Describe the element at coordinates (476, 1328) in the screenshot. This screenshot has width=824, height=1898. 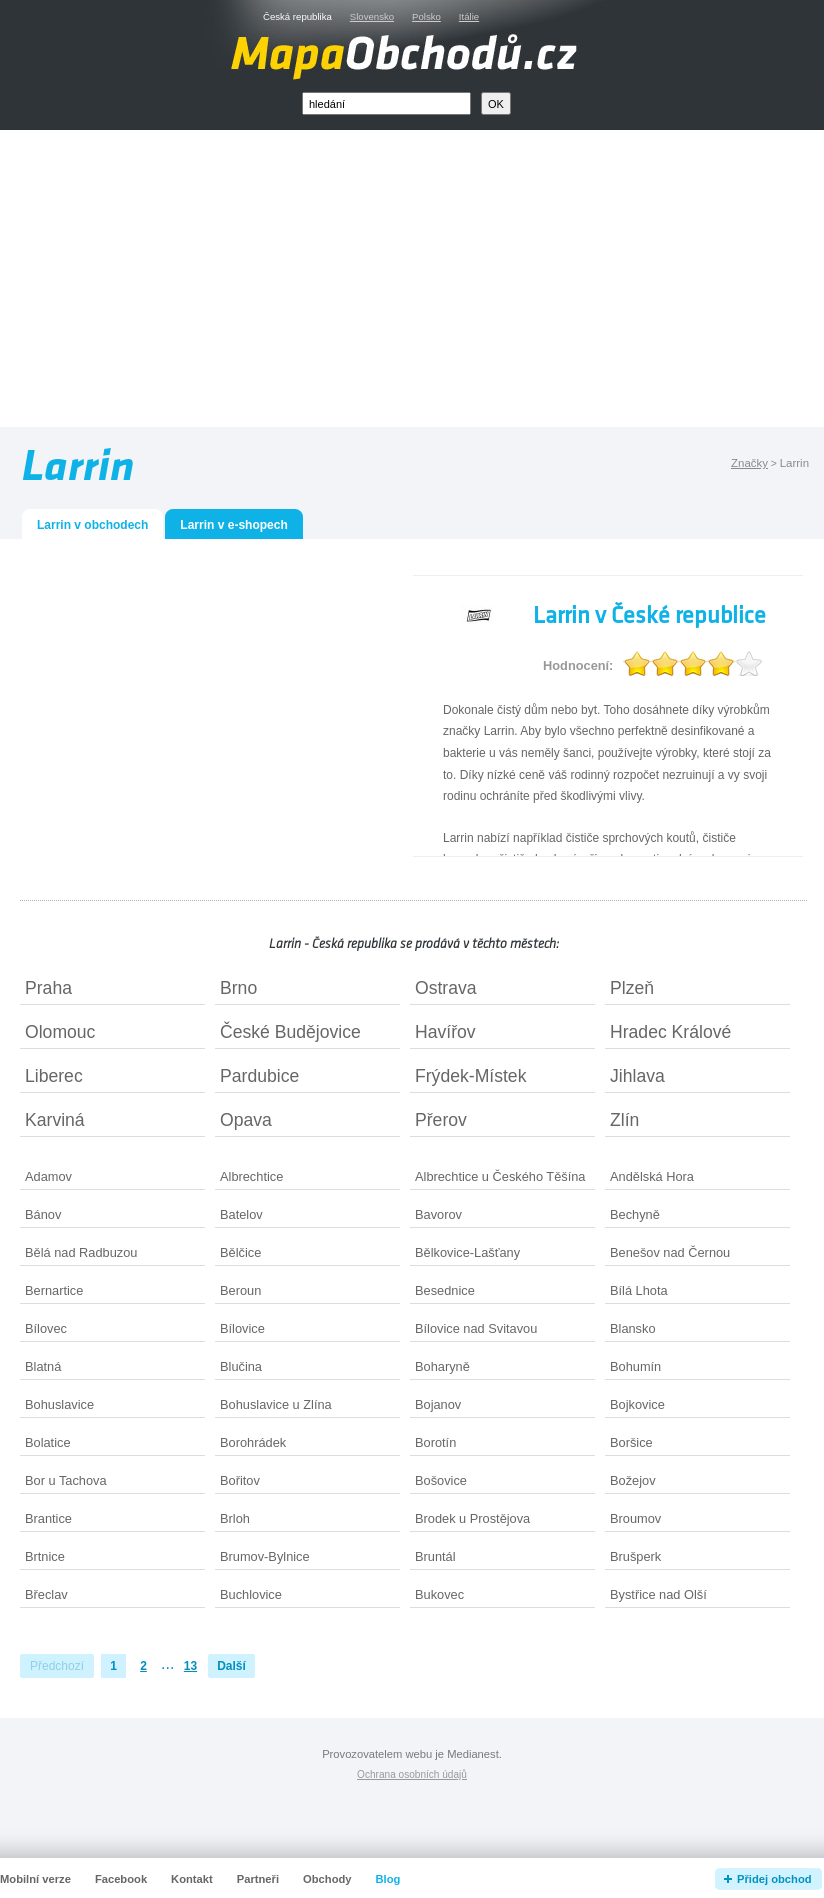
I see `Bílovice nad Svitavou` at that location.